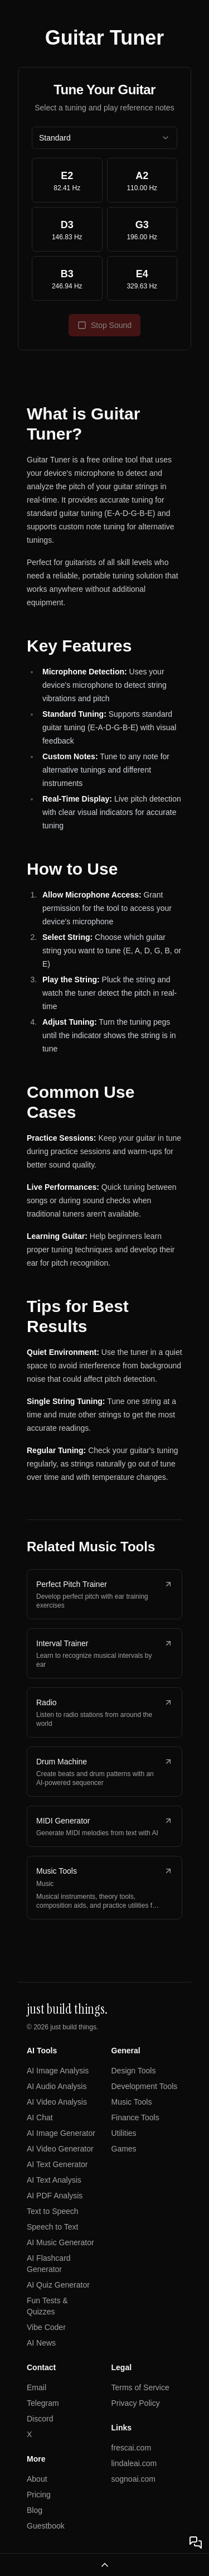  What do you see at coordinates (37, 2478) in the screenshot?
I see `About` at bounding box center [37, 2478].